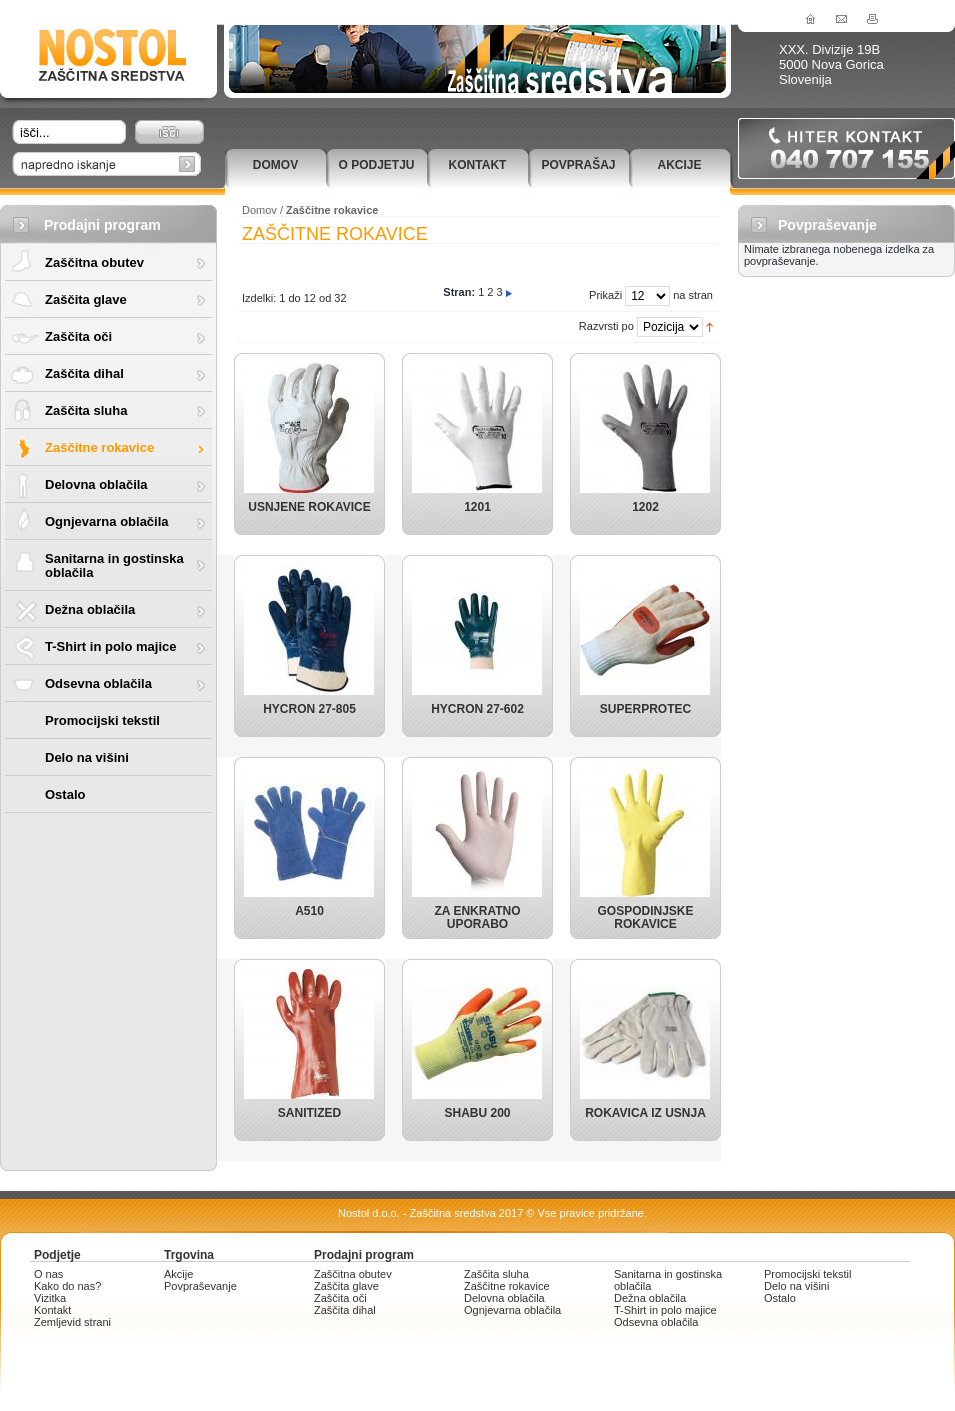 Image resolution: width=955 pixels, height=1411 pixels. What do you see at coordinates (605, 295) in the screenshot?
I see `Prikaži` at bounding box center [605, 295].